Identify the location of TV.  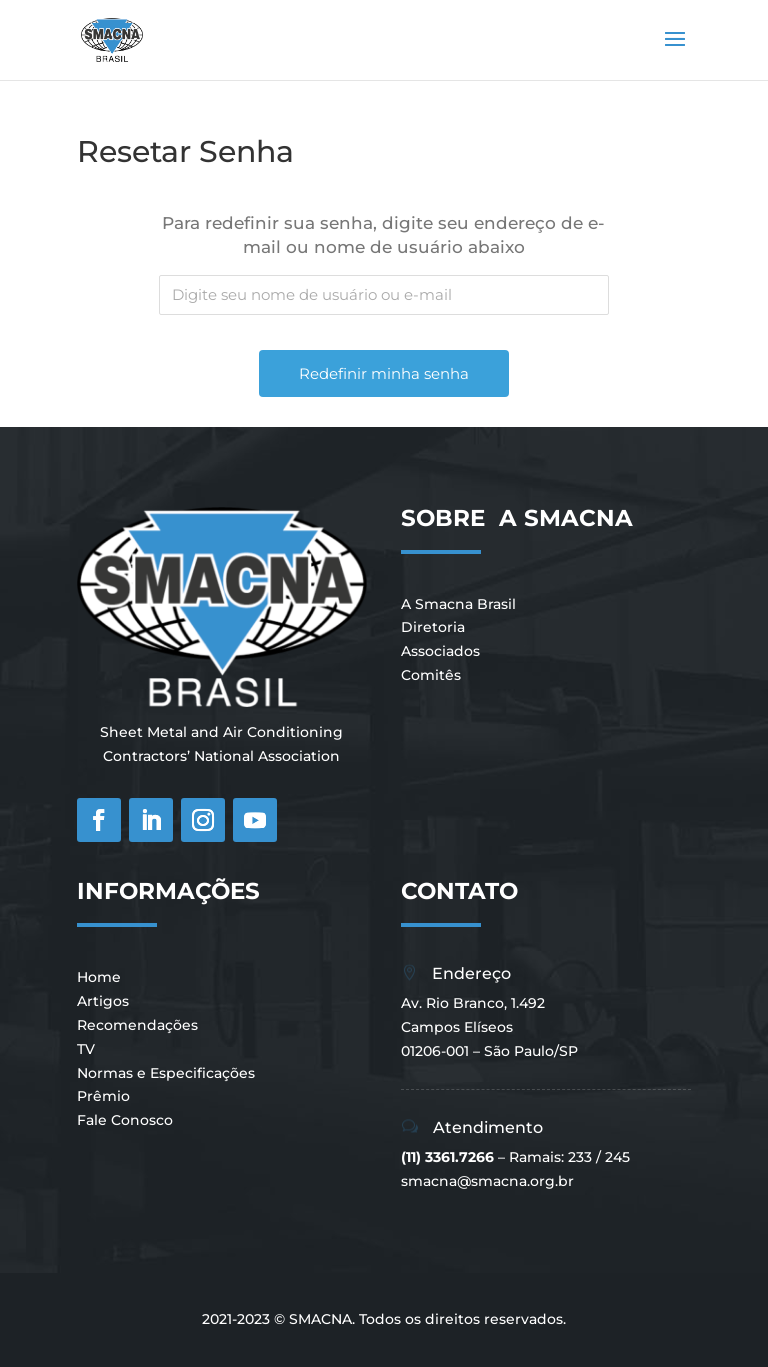
(86, 1049).